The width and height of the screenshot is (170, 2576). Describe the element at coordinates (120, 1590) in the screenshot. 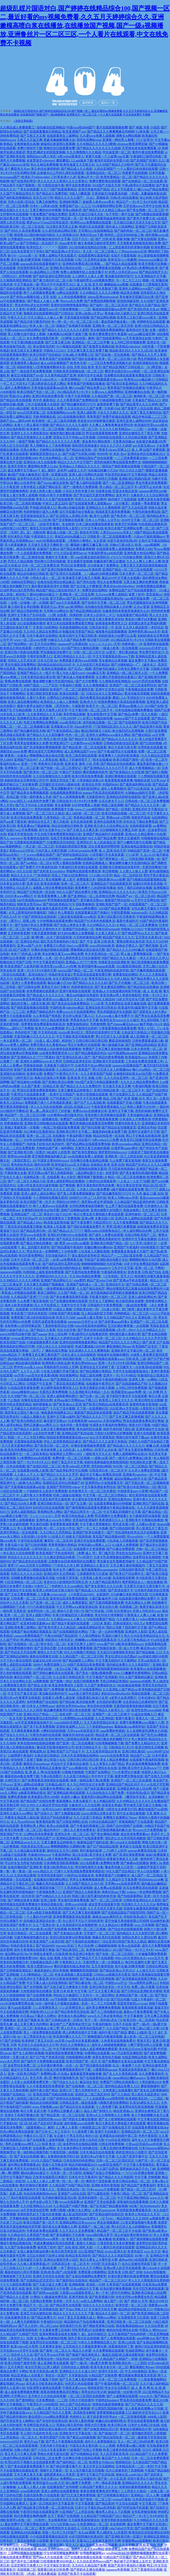

I see `国产高清在线不卡` at that location.